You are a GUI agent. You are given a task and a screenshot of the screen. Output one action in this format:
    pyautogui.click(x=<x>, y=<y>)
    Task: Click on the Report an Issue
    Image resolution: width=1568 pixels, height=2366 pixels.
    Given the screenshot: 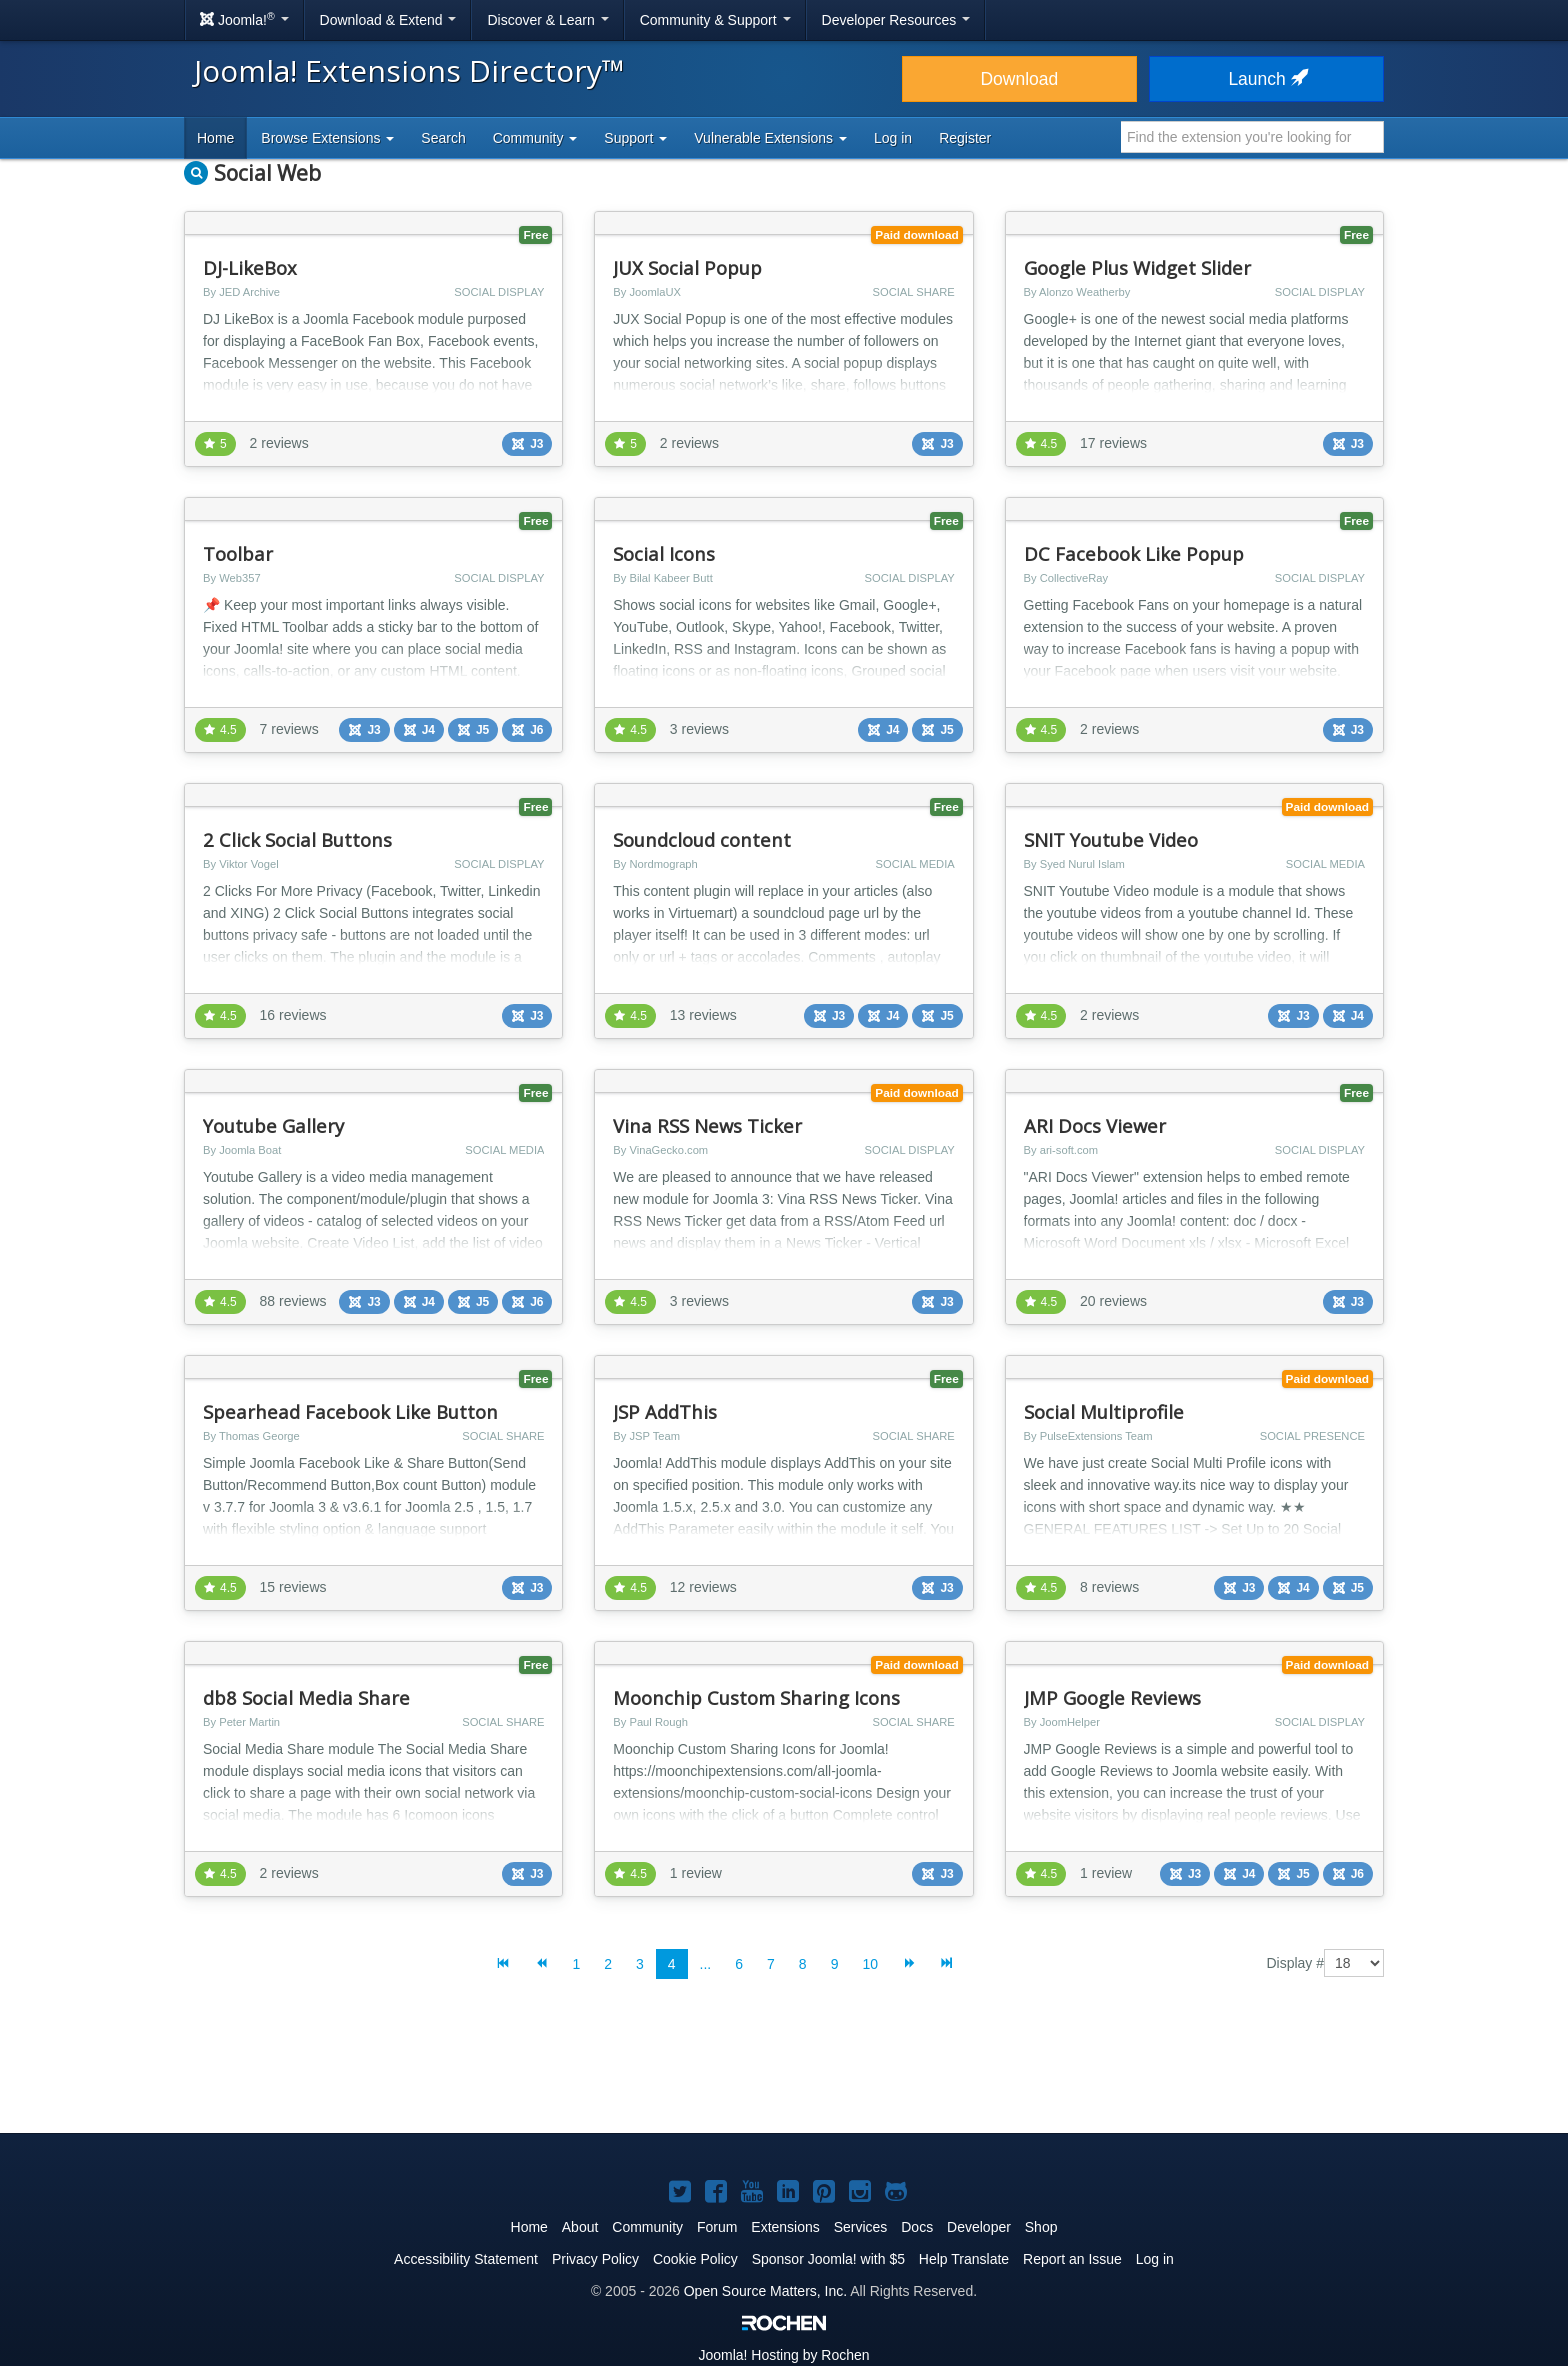 What is the action you would take?
    pyautogui.click(x=1072, y=2259)
    